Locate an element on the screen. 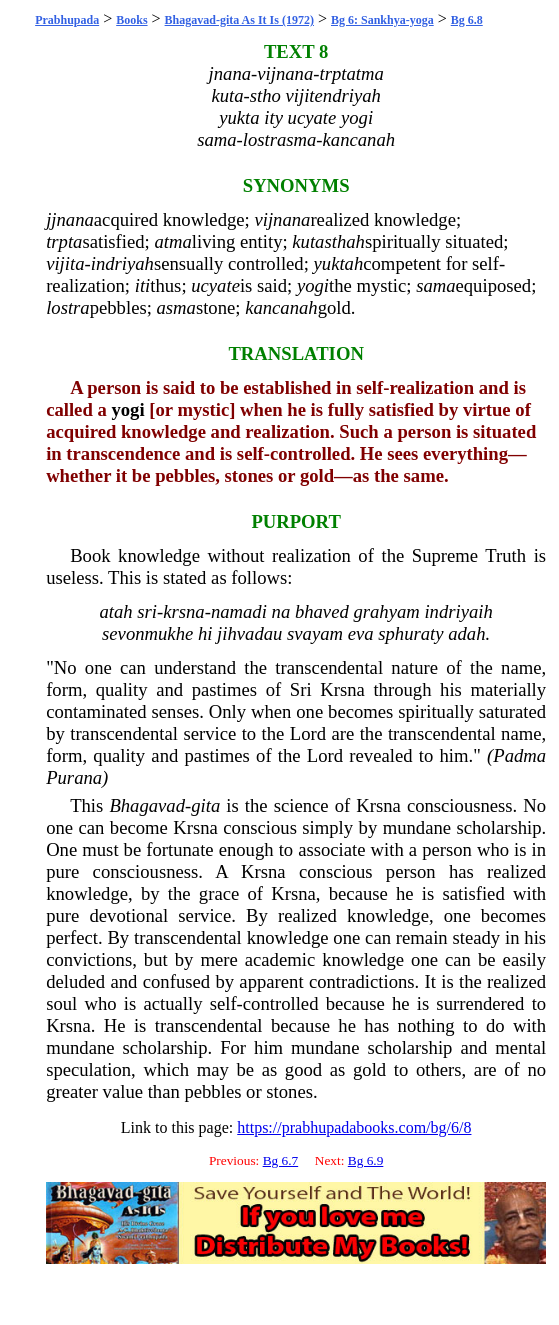  vijnana is located at coordinates (282, 219).